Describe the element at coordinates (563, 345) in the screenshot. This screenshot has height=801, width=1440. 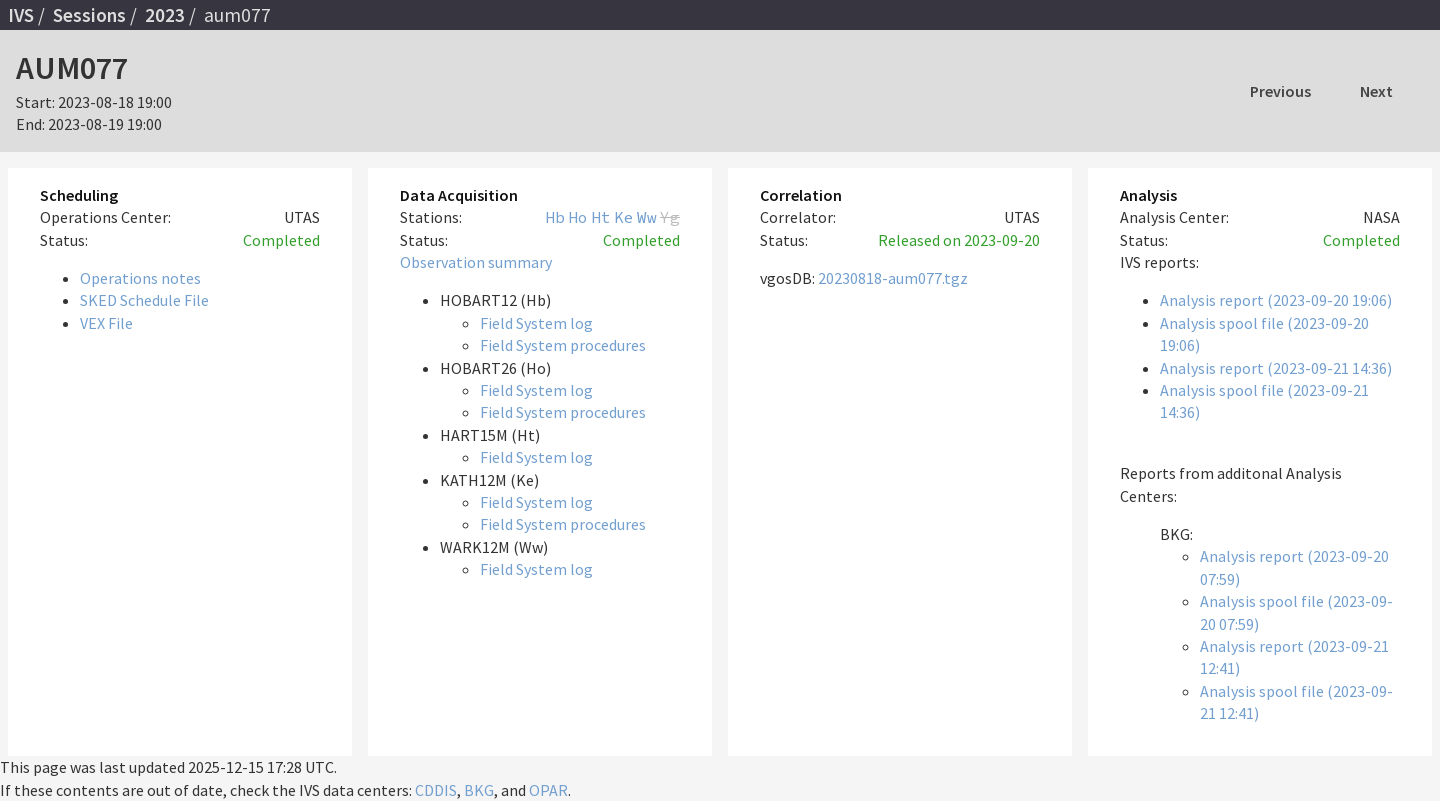
I see `Field System procedures` at that location.